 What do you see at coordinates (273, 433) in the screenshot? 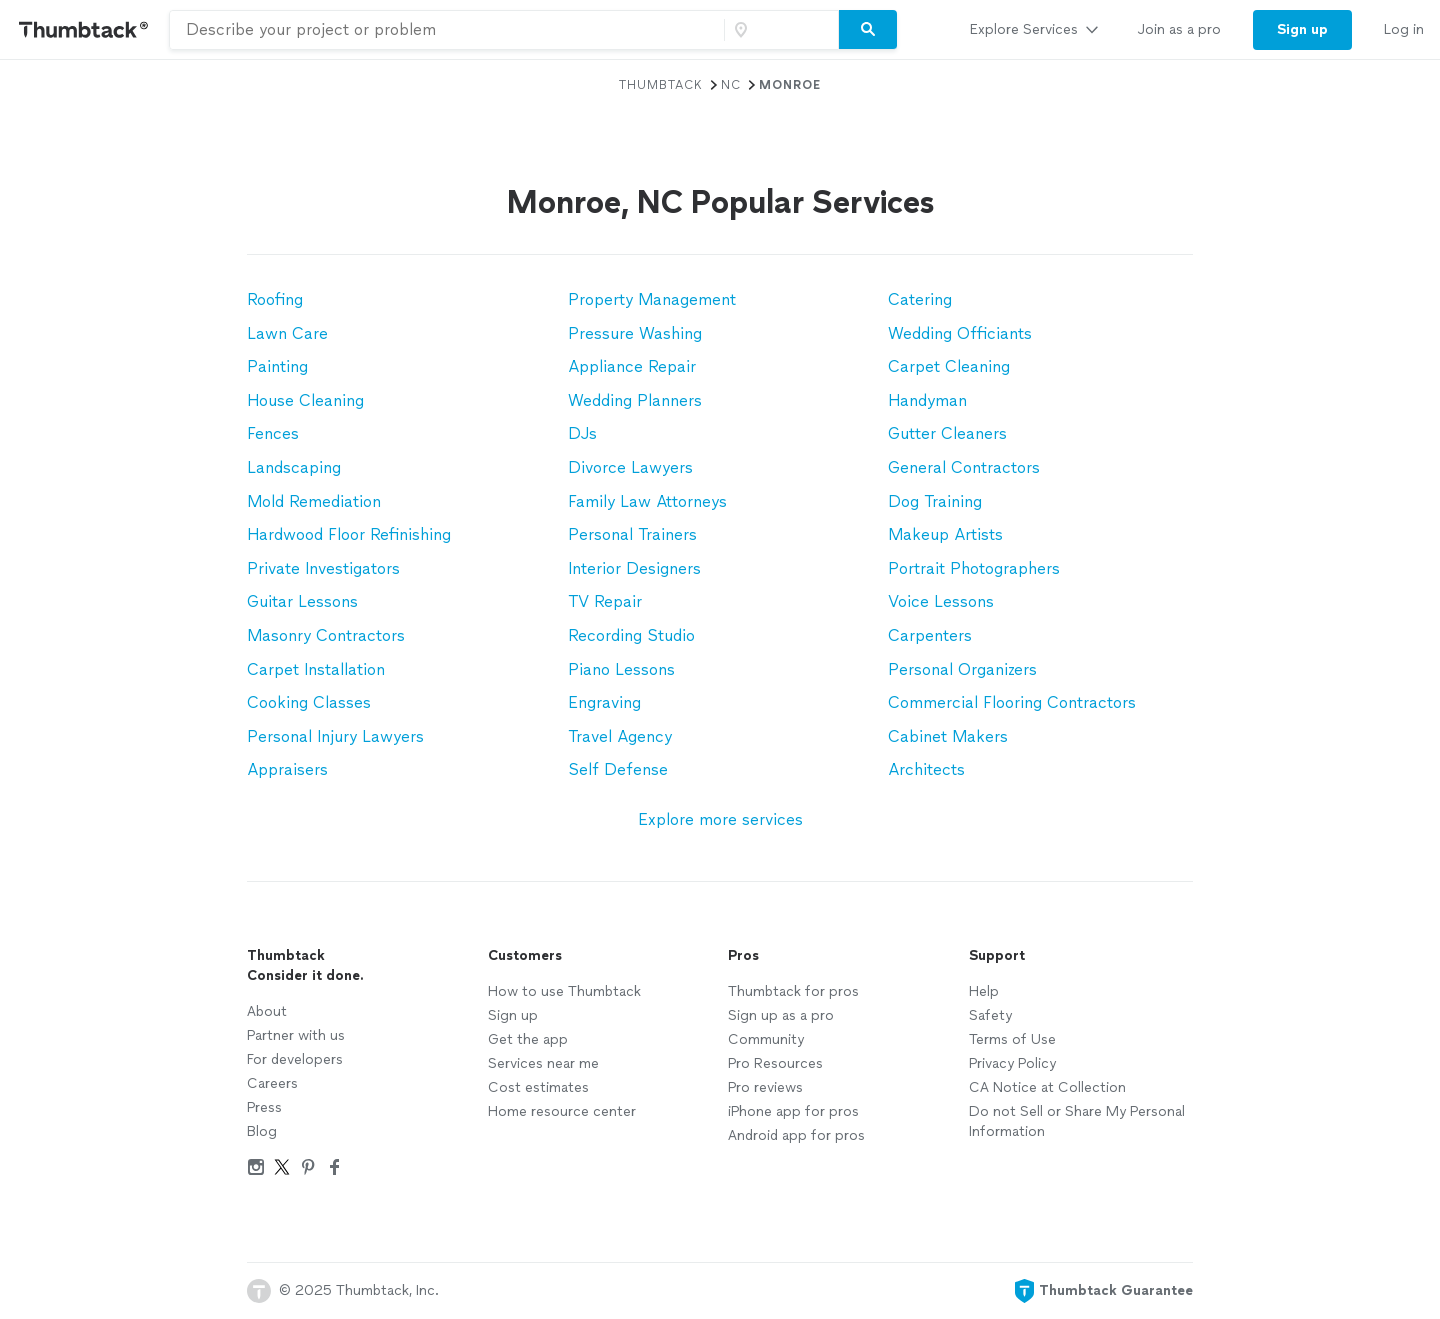
I see `Fences` at bounding box center [273, 433].